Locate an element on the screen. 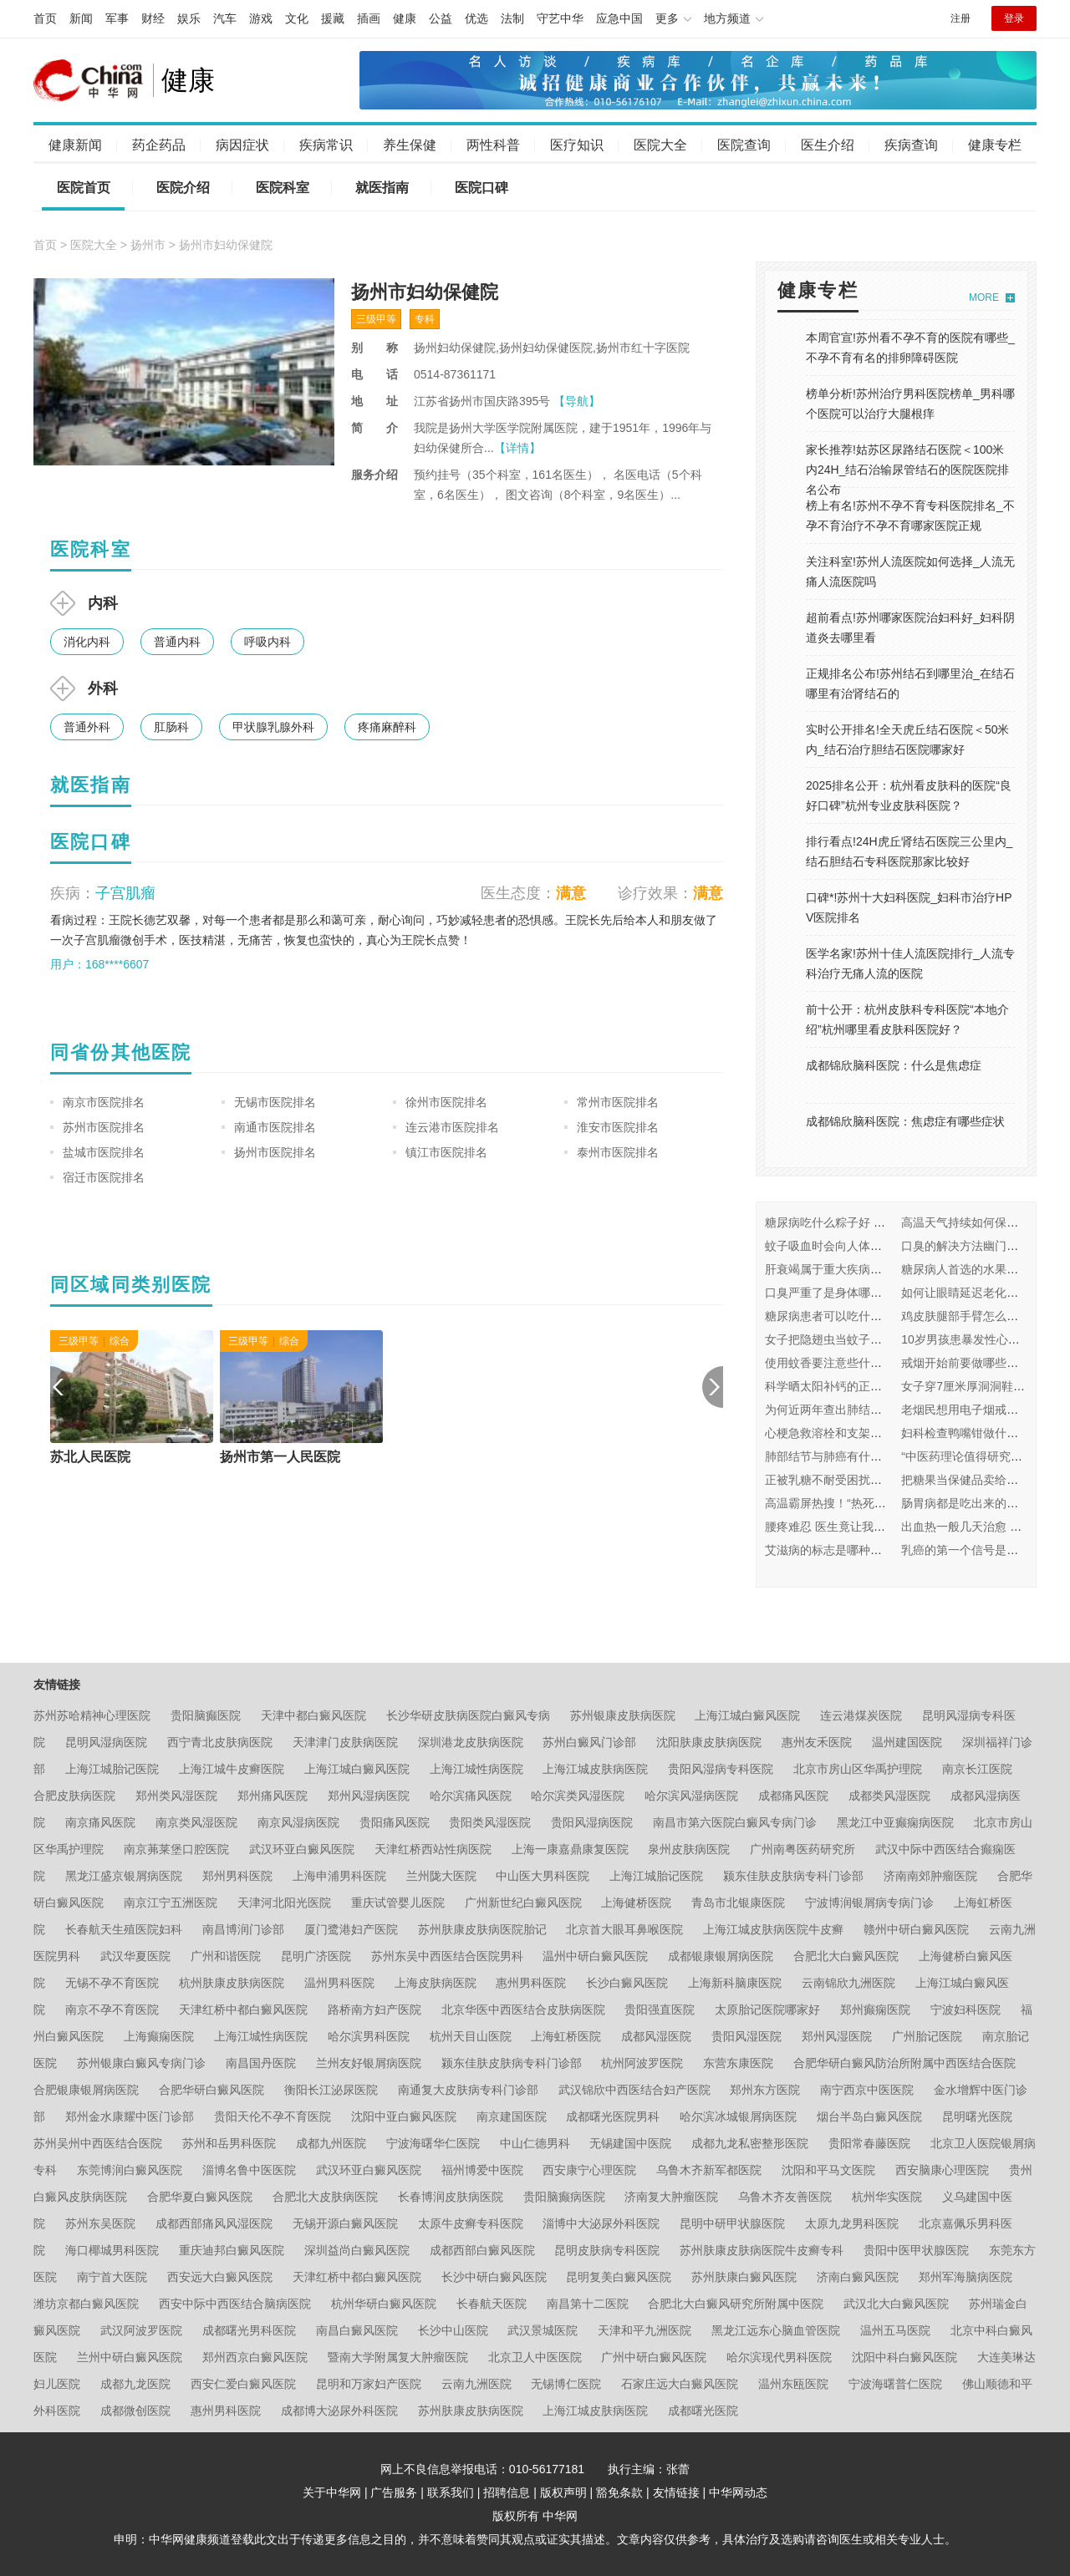 This screenshot has height=2576, width=1070. 插画 is located at coordinates (368, 18).